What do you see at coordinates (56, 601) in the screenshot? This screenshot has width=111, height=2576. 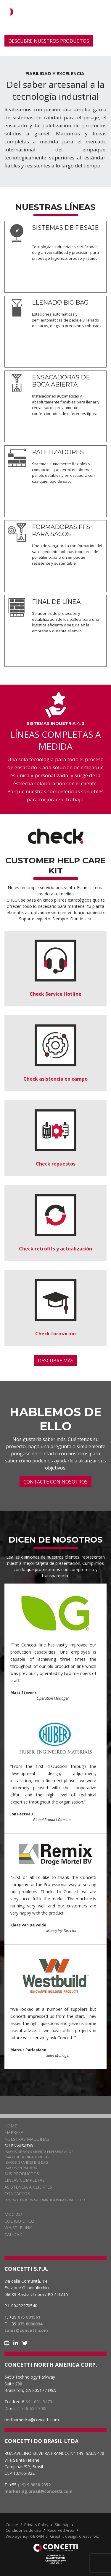 I see `FINAL DE LÍNEA` at bounding box center [56, 601].